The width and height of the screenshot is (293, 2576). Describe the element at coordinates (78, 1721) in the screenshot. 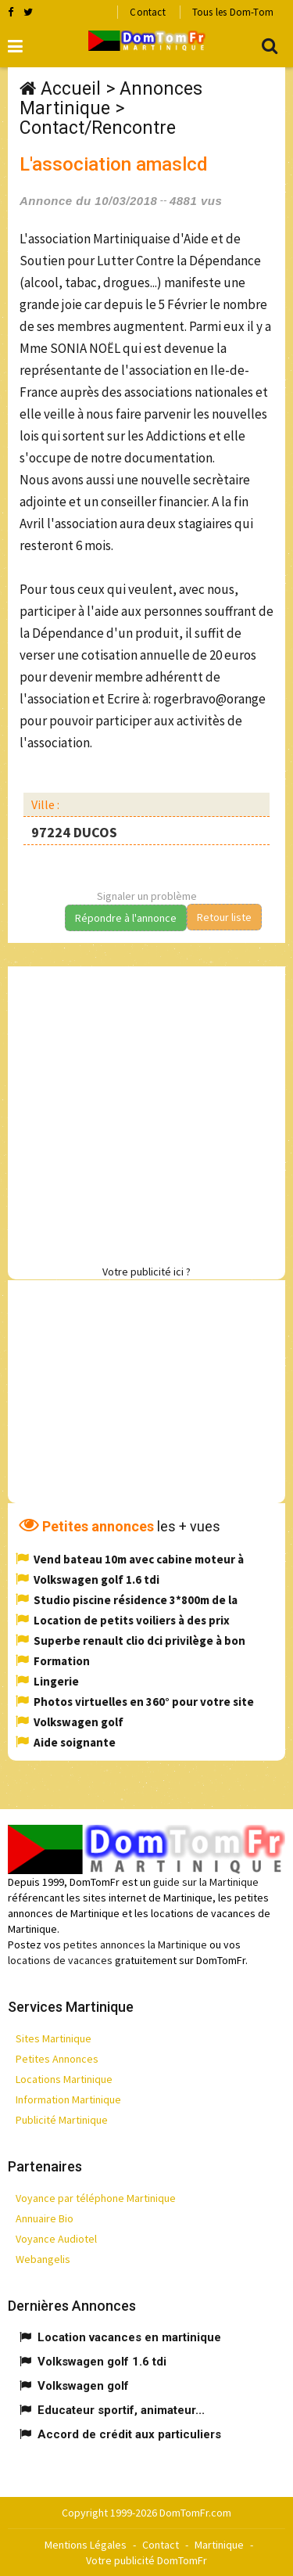

I see `Volkswagen golf` at that location.